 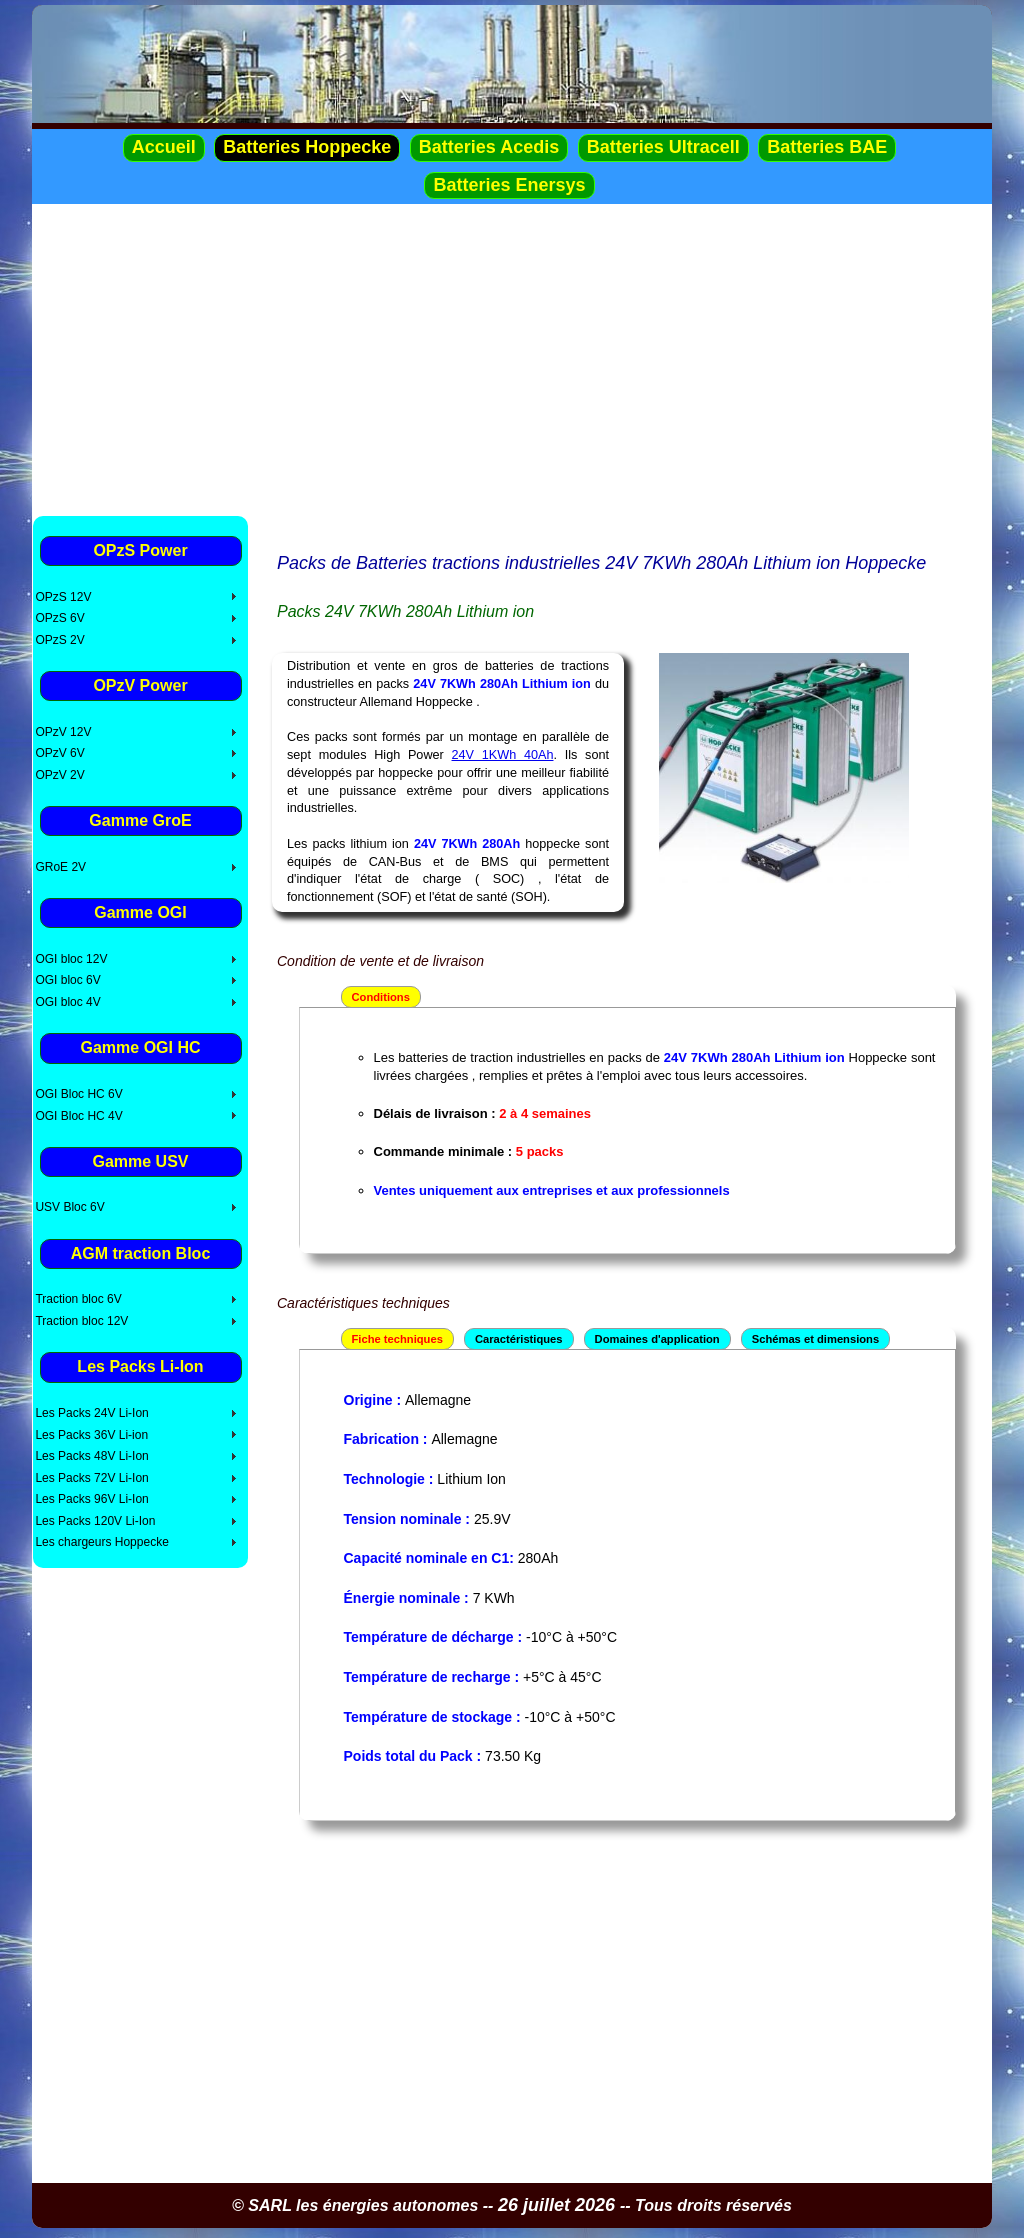 What do you see at coordinates (78, 1094) in the screenshot?
I see `OGI Bloc HC 6V` at bounding box center [78, 1094].